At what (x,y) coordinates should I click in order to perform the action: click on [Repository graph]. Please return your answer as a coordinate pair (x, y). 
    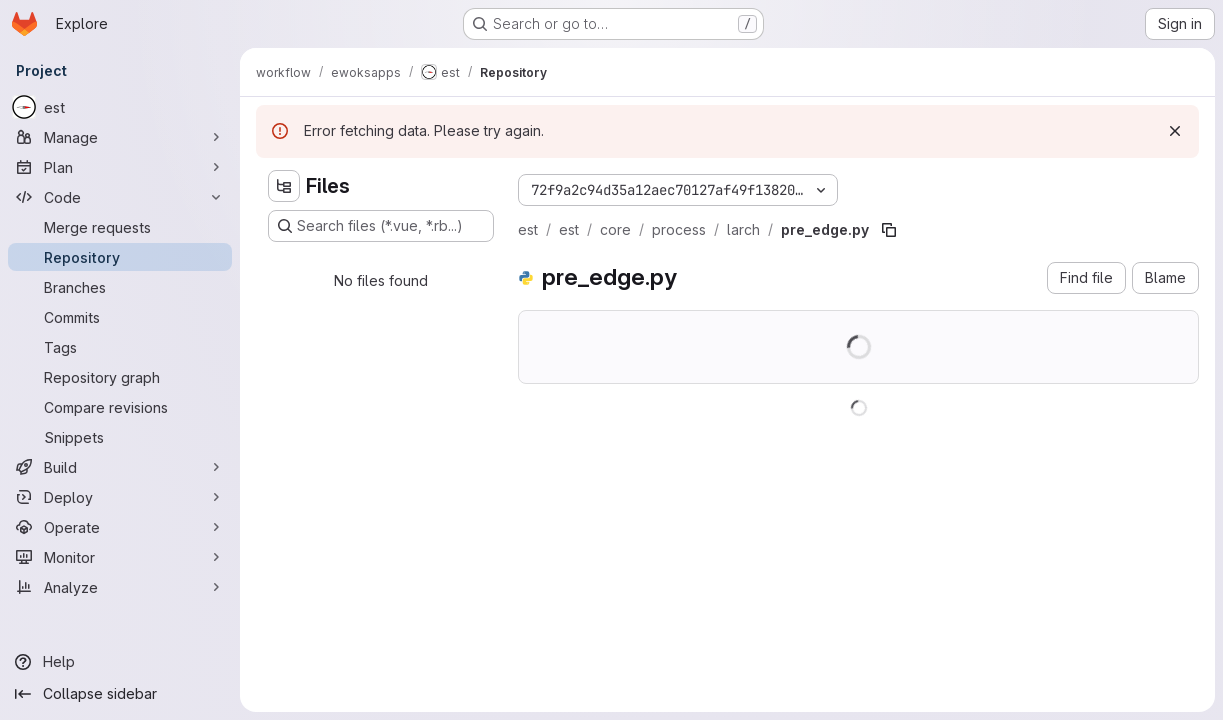
    Looking at the image, I should click on (120, 377).